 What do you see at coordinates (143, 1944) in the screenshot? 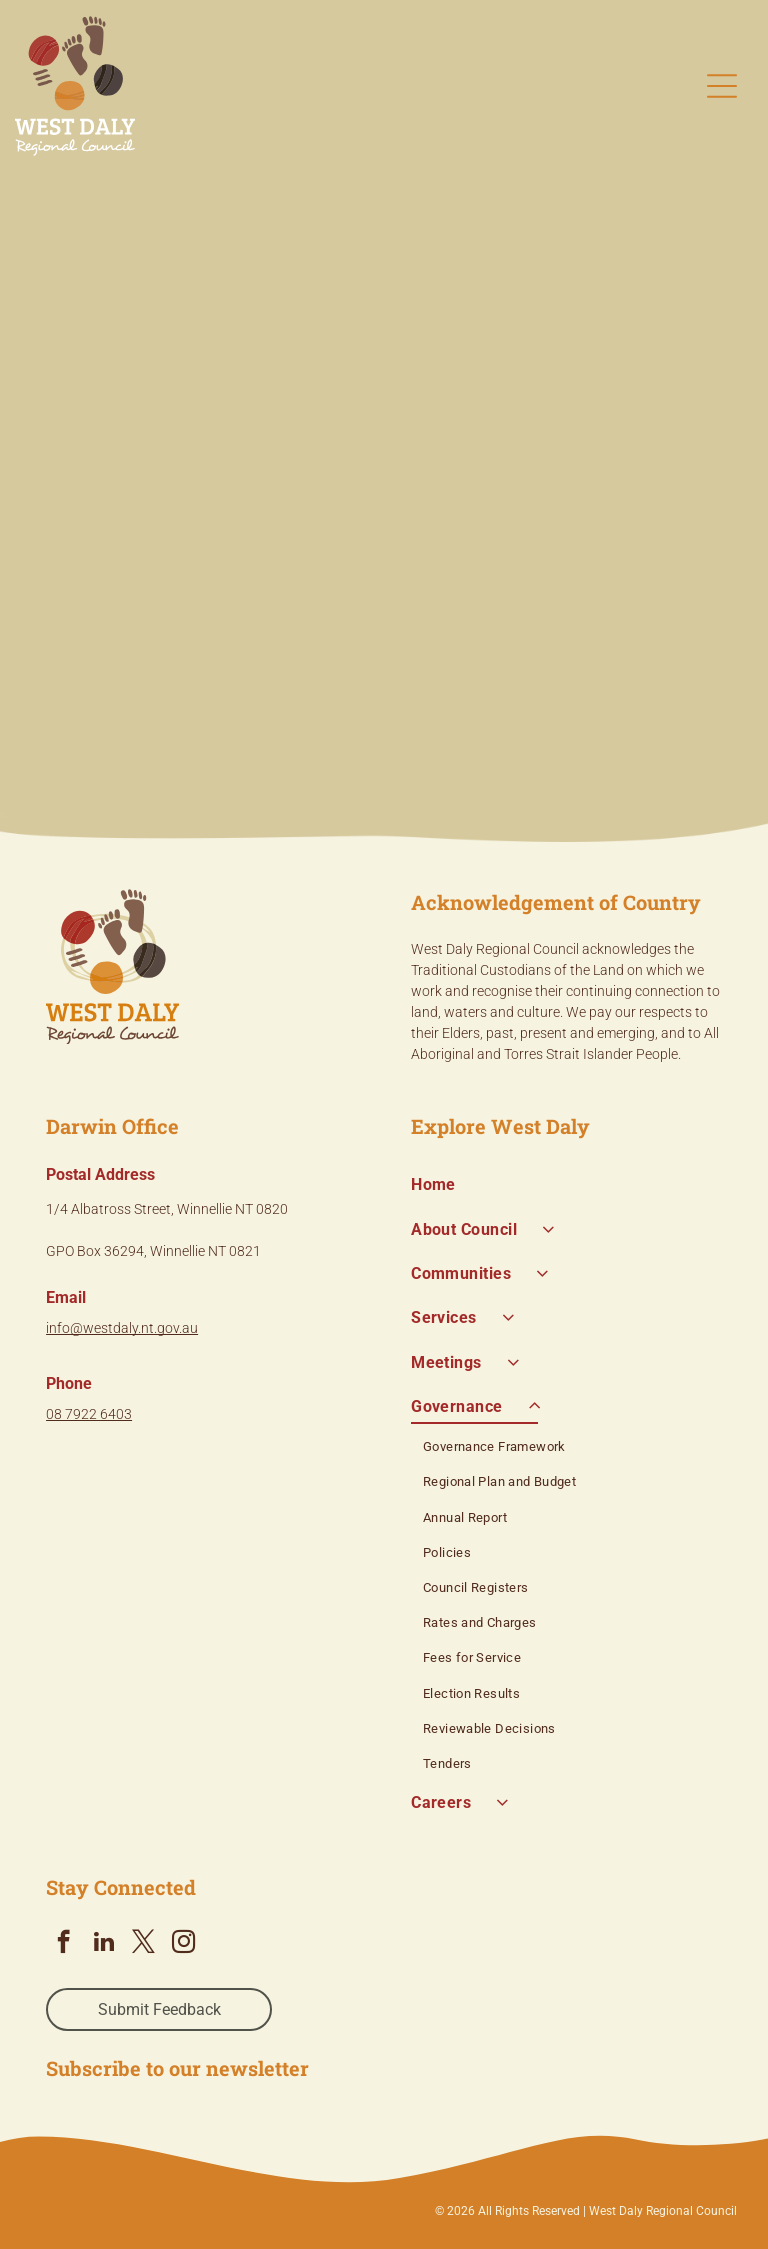
I see `[twitter]` at bounding box center [143, 1944].